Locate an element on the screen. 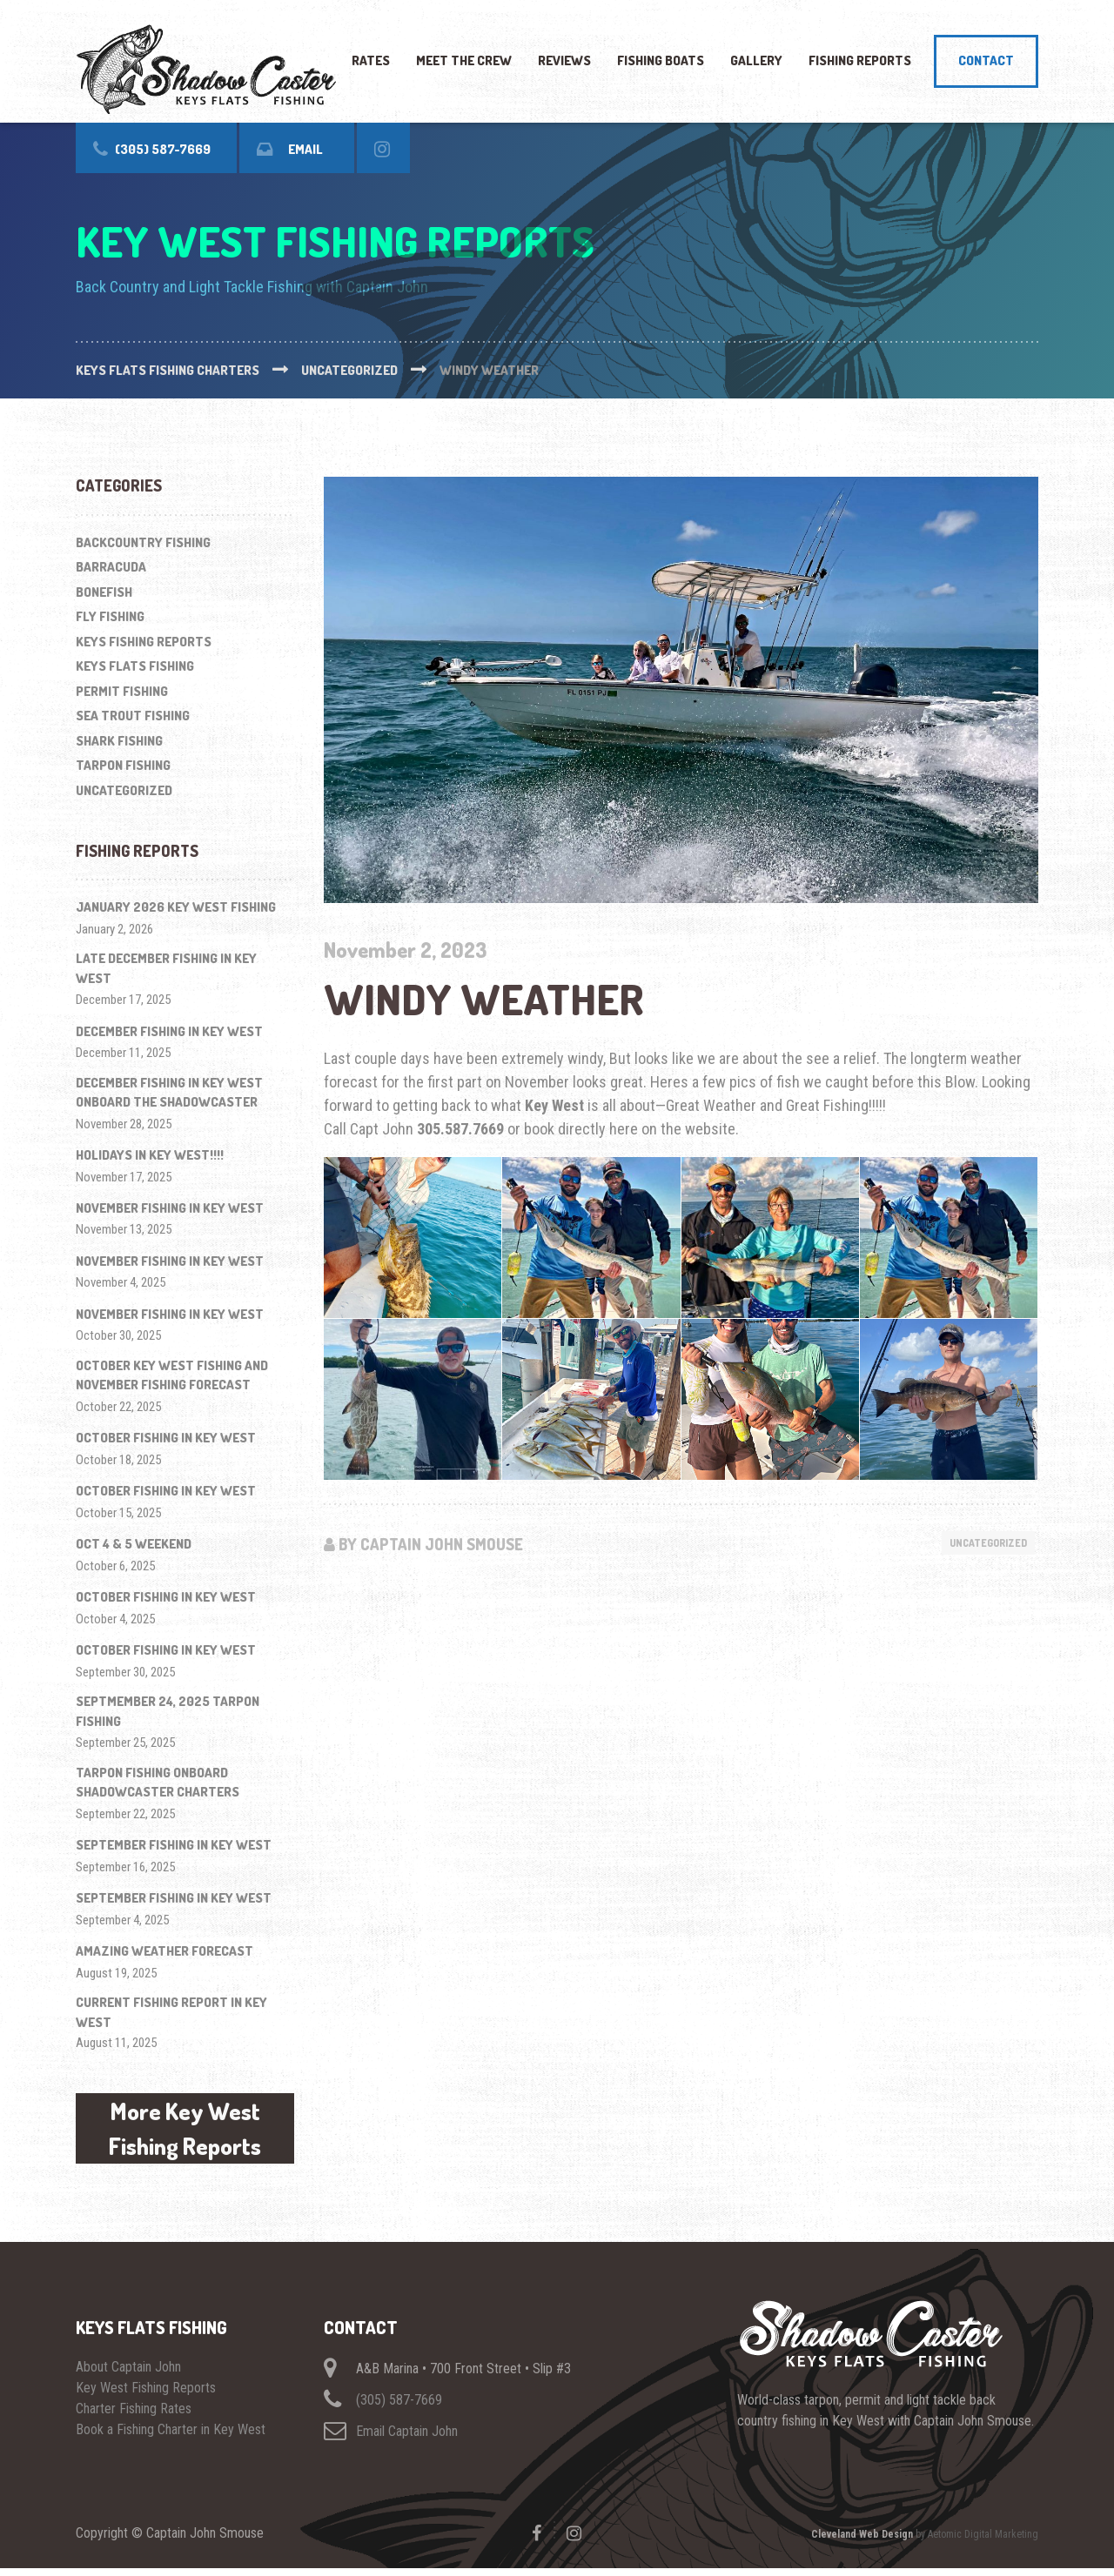 The width and height of the screenshot is (1114, 2576). Cleveland Web Design is located at coordinates (862, 2542).